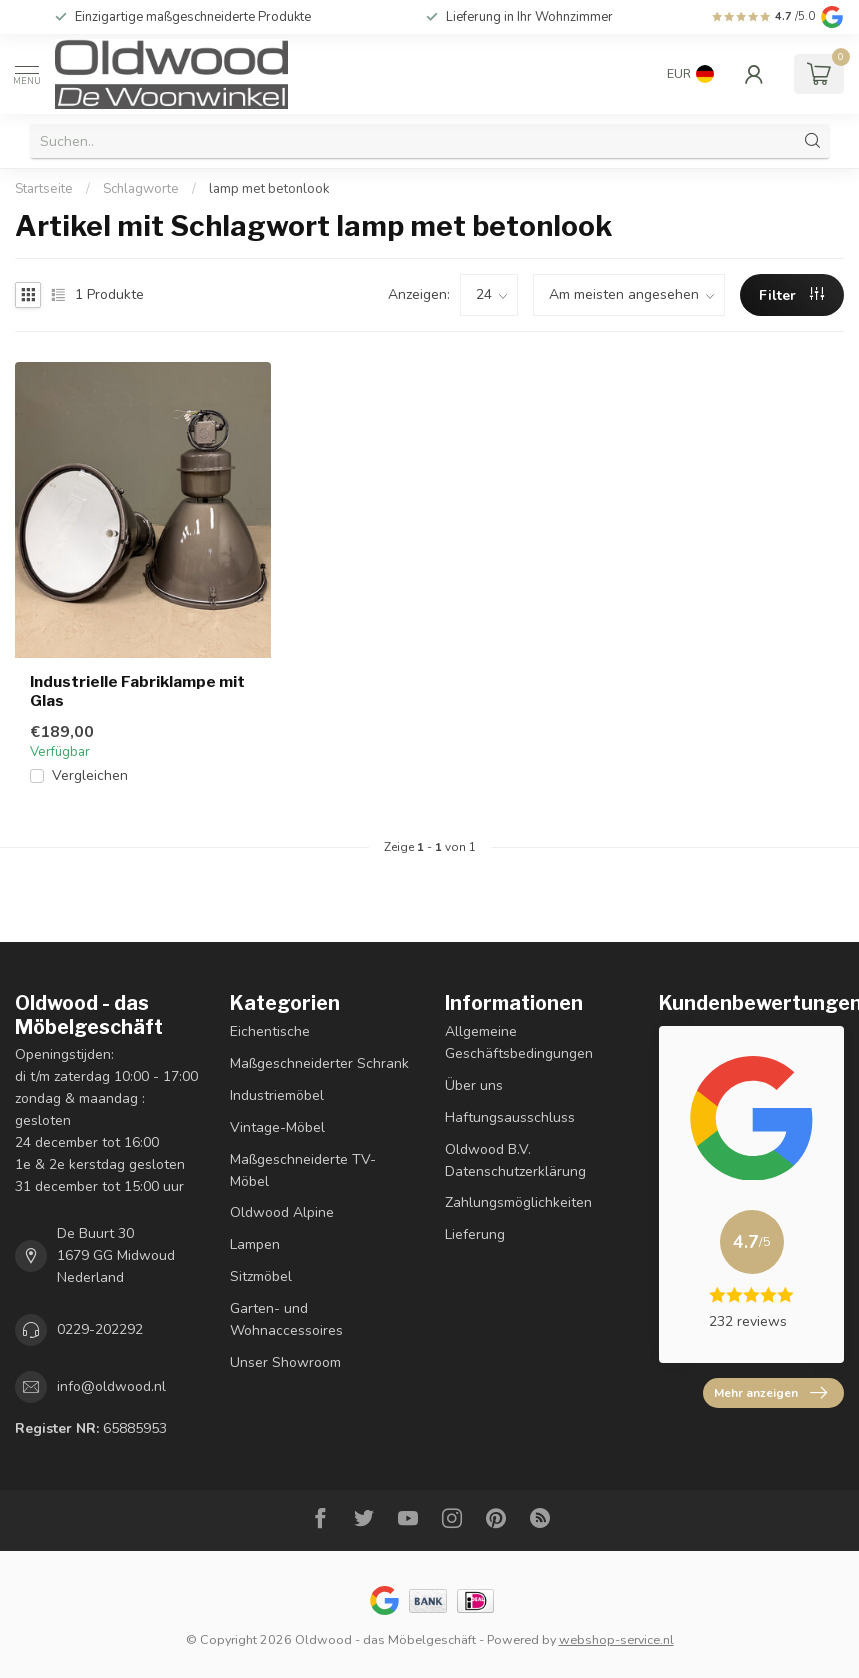 The image size is (859, 1678). Describe the element at coordinates (519, 1042) in the screenshot. I see `Allgemeine Geschäftsbedingungen` at that location.